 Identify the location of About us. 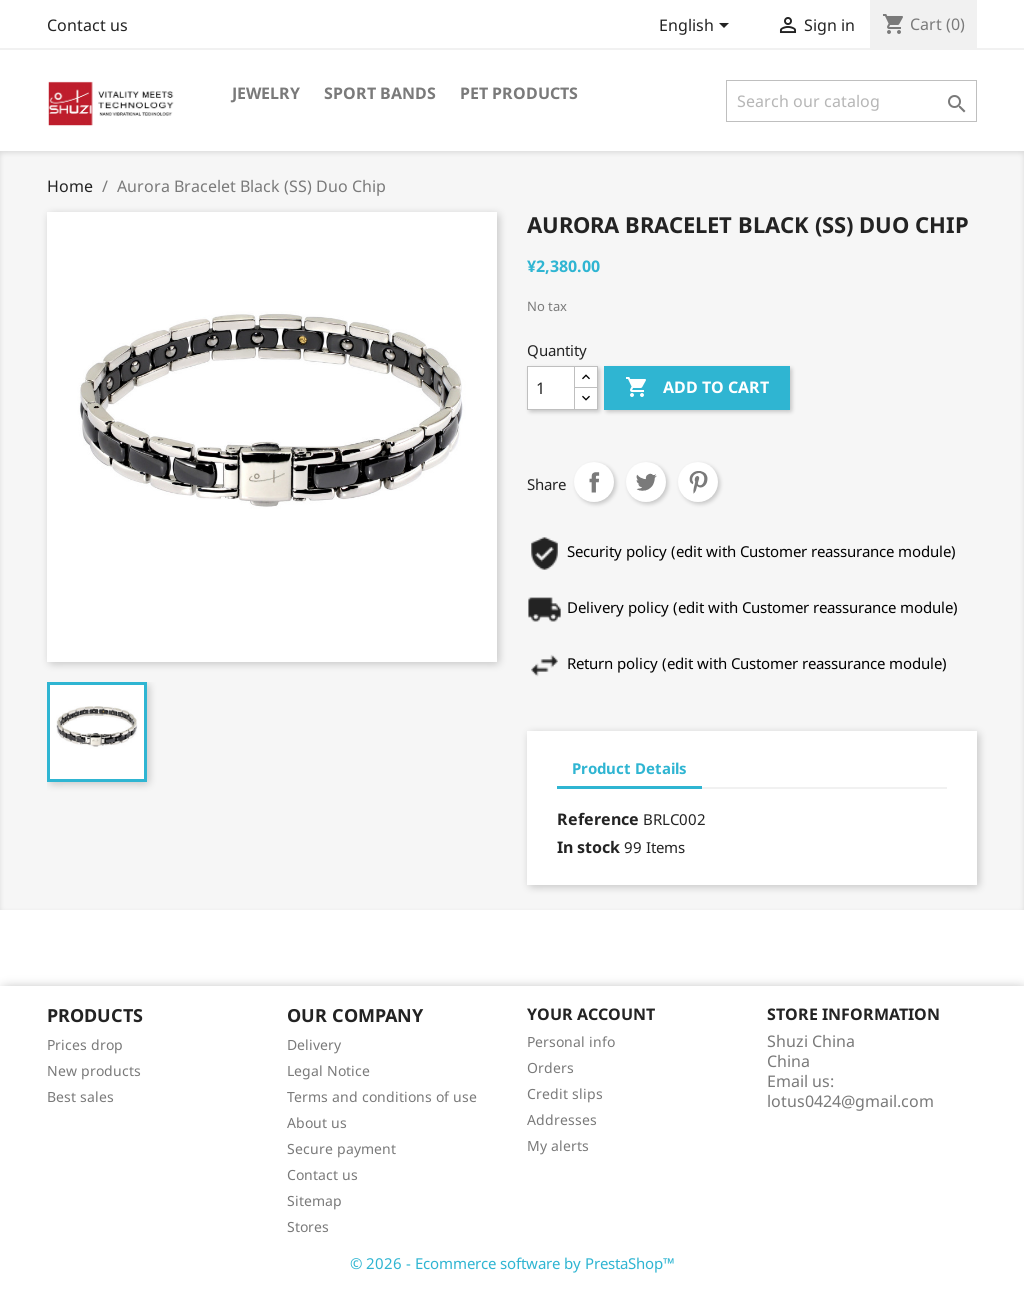
(317, 1122).